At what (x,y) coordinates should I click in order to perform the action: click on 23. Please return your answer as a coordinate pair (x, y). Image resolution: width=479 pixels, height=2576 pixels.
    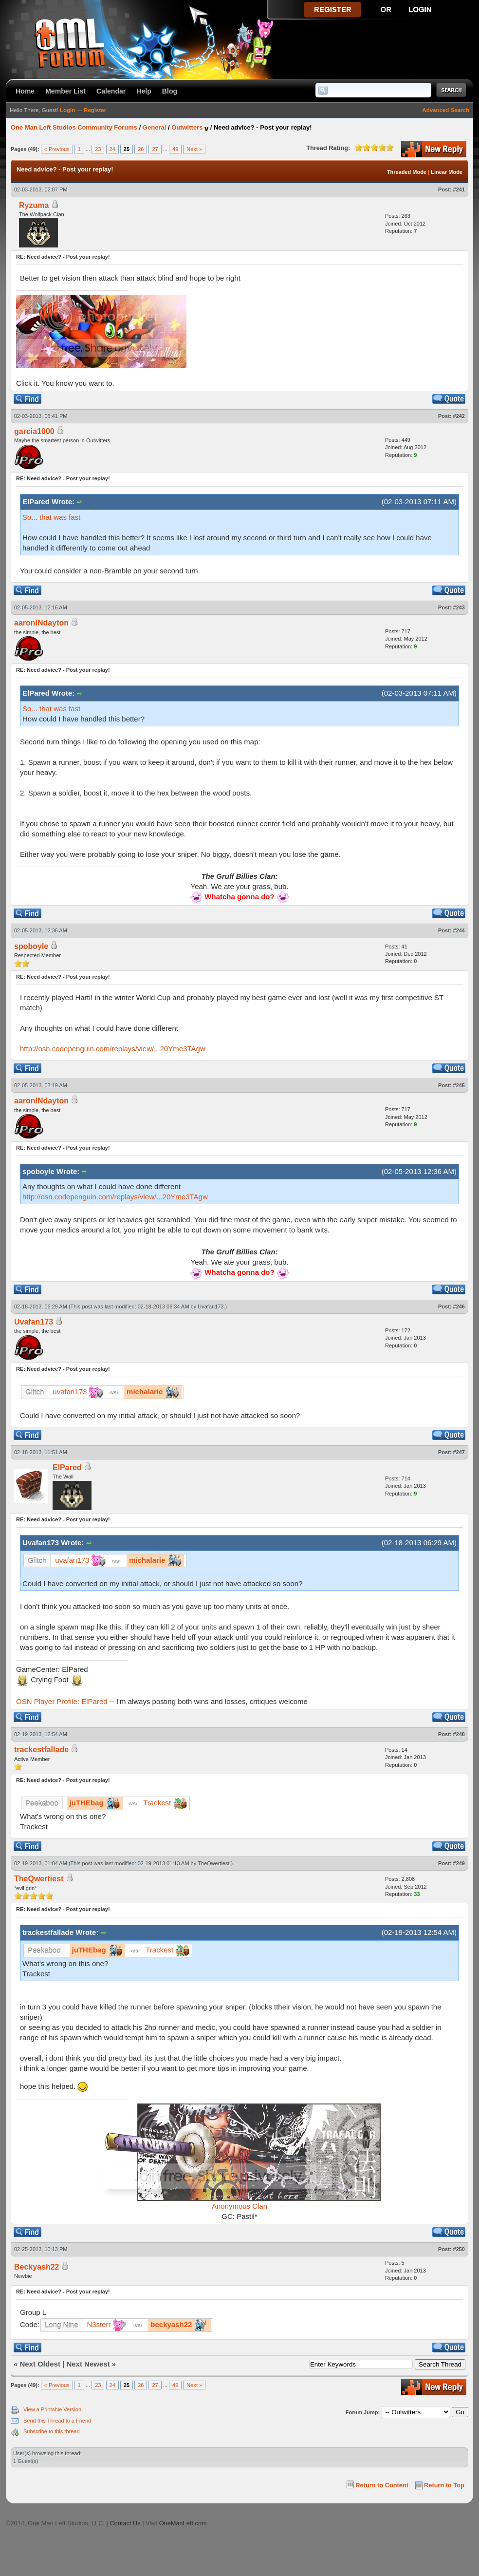
    Looking at the image, I should click on (98, 149).